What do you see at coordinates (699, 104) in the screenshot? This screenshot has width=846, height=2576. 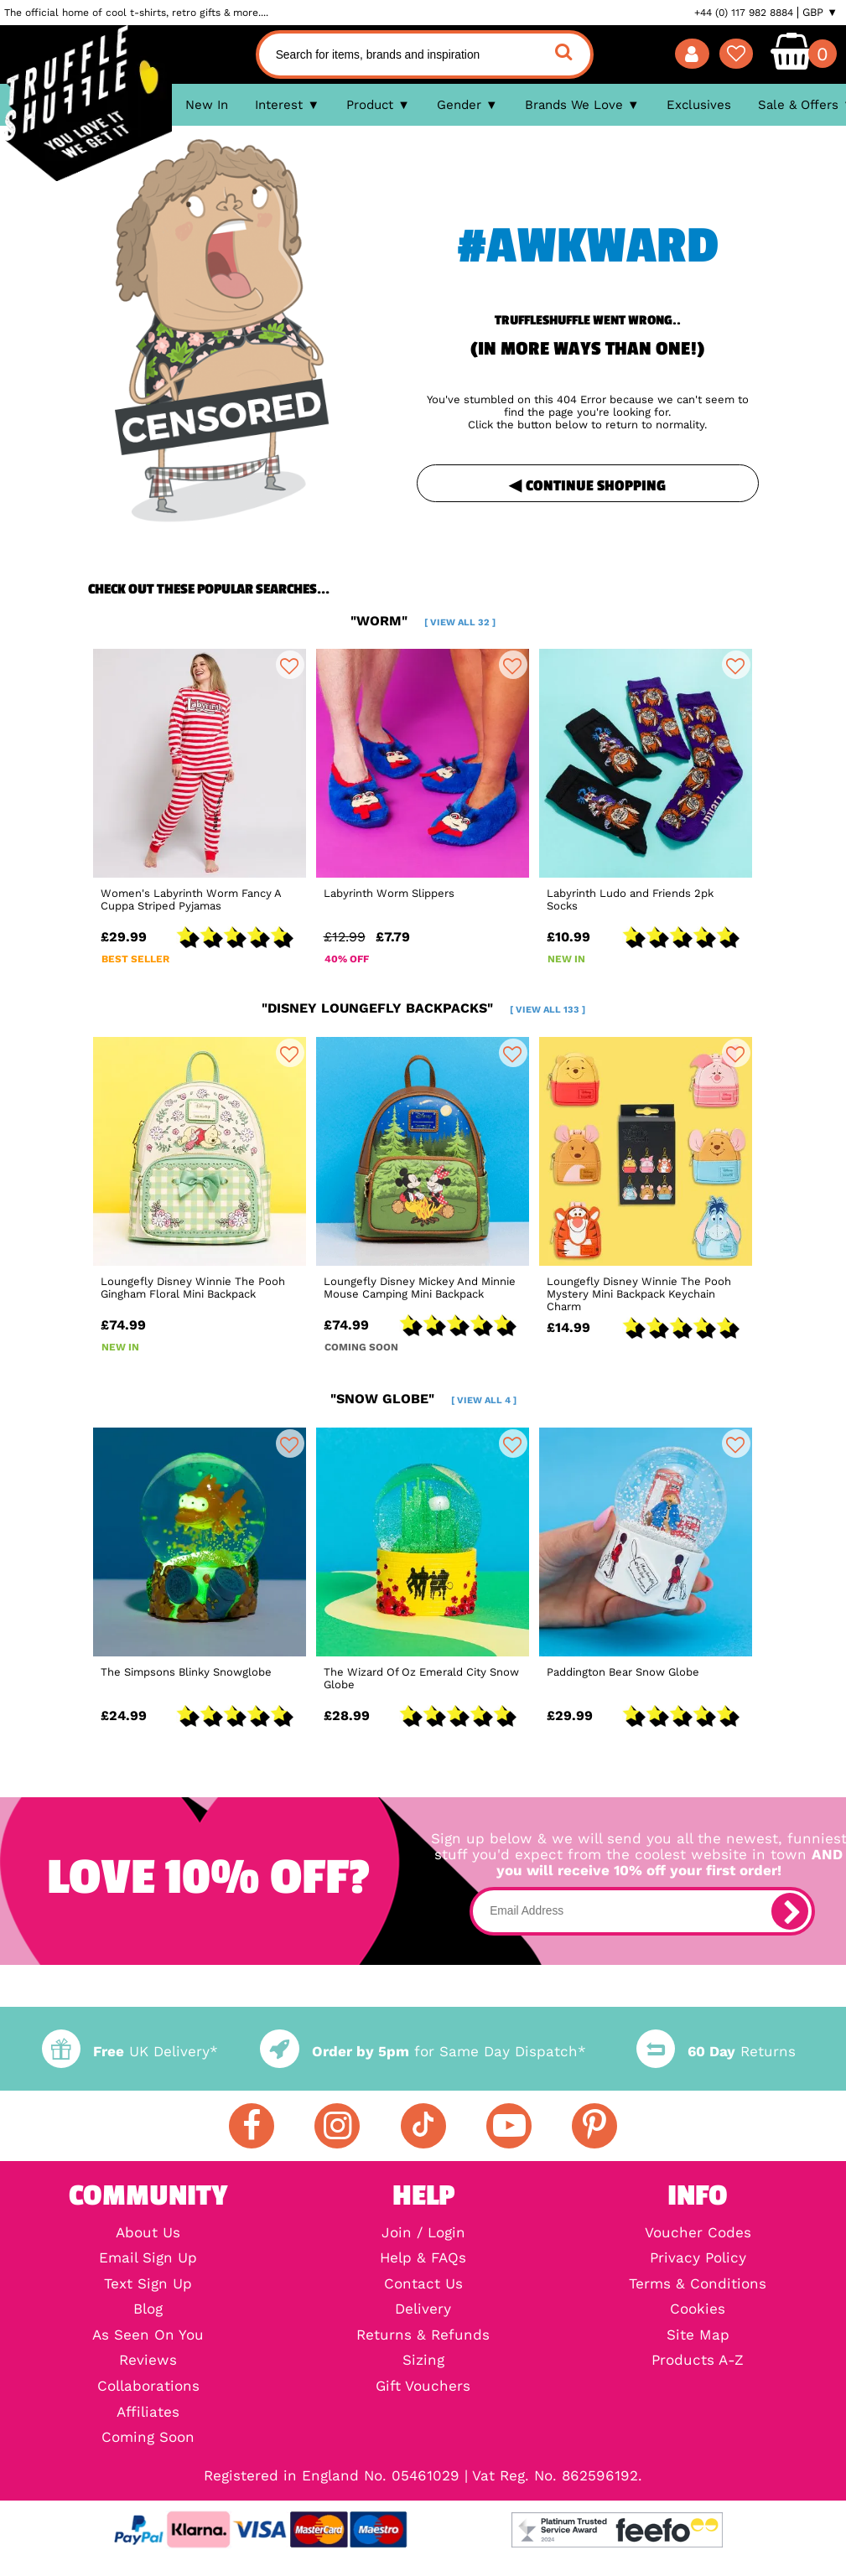 I see `Exclusives` at bounding box center [699, 104].